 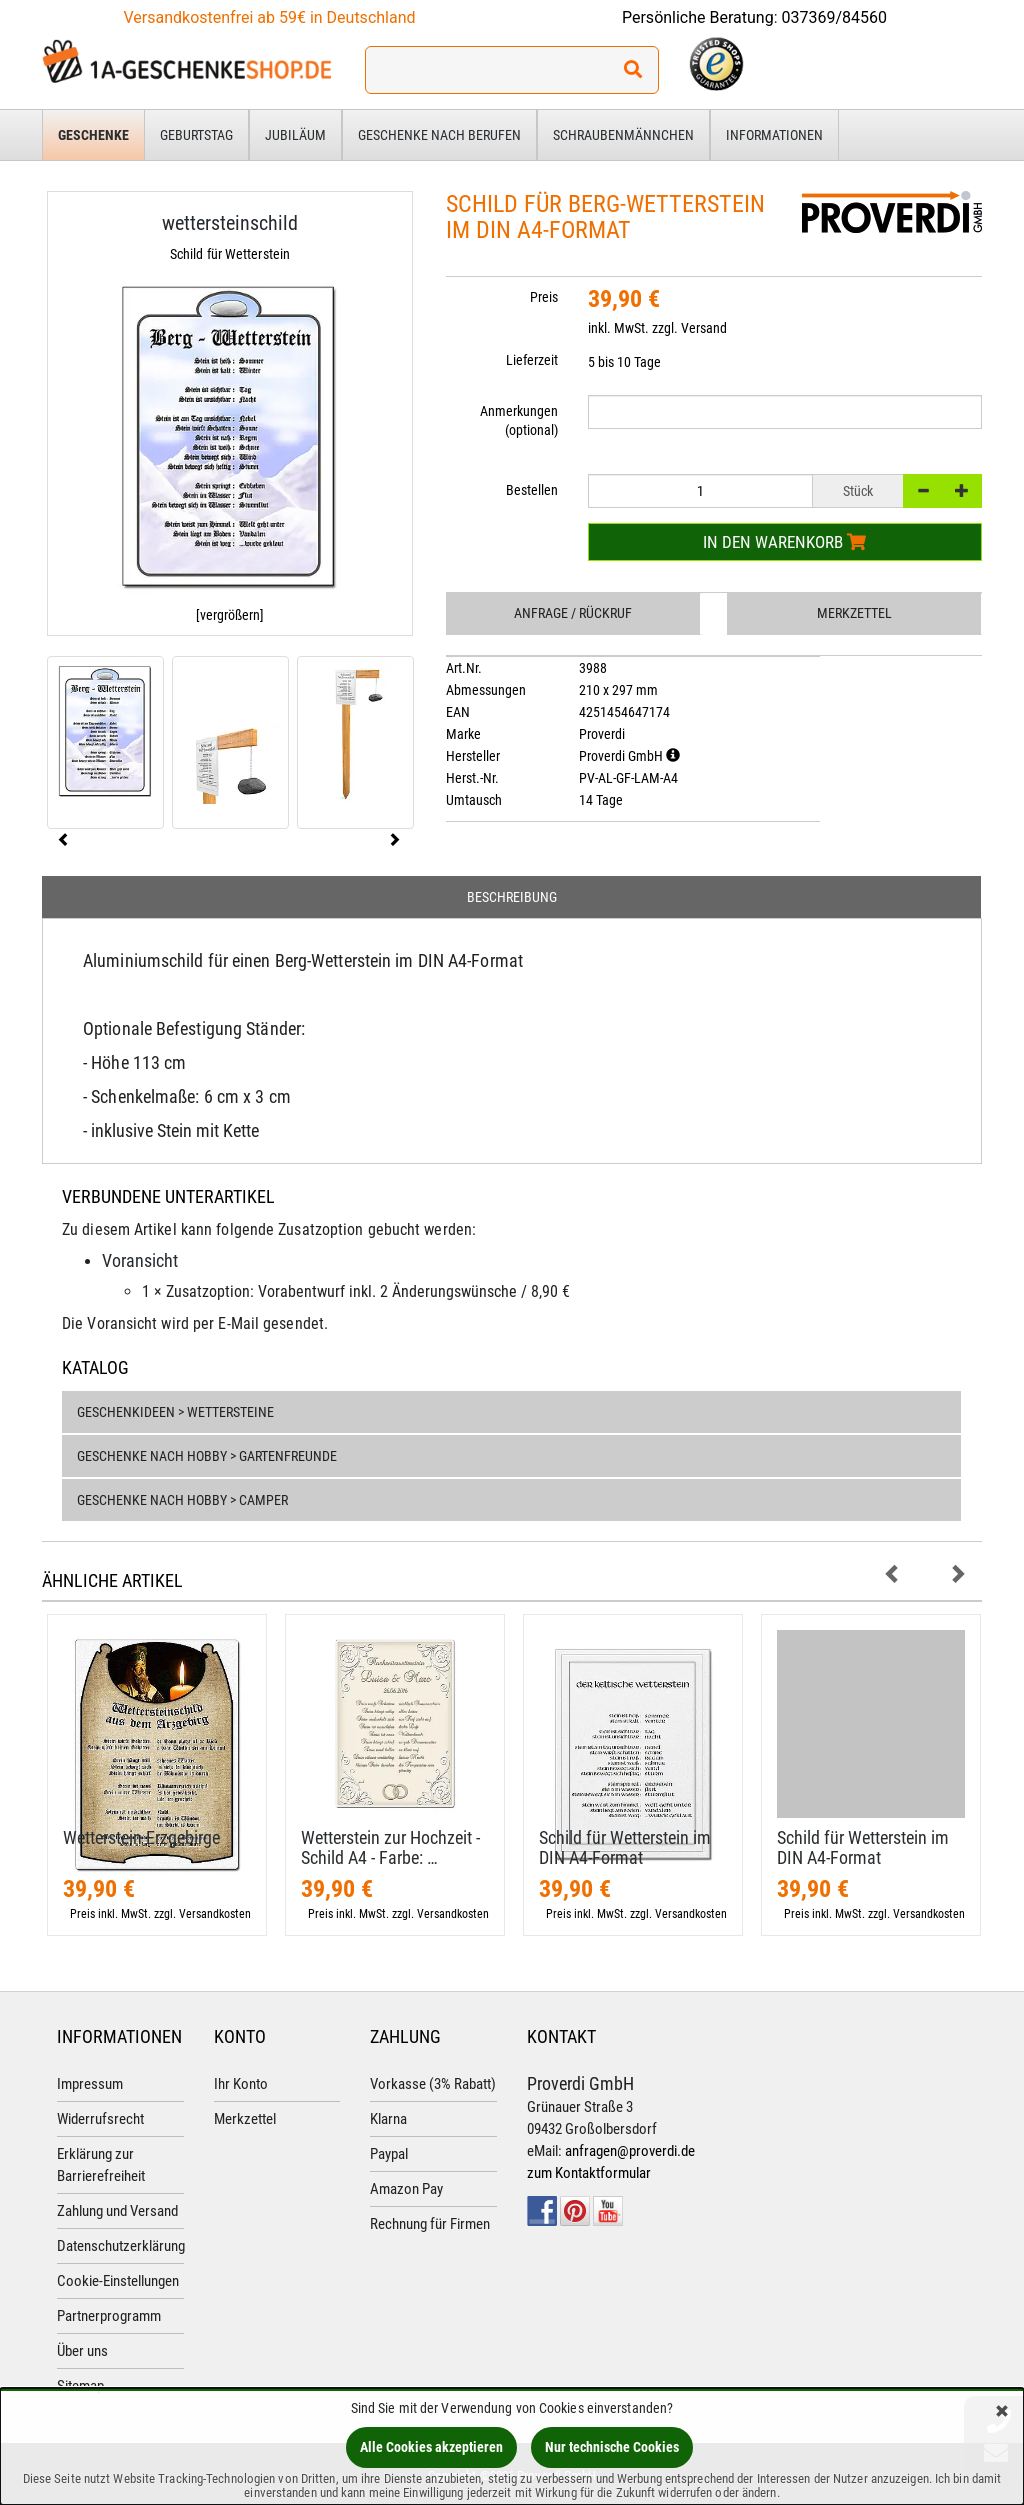 What do you see at coordinates (633, 70) in the screenshot?
I see `[Suchen!]` at bounding box center [633, 70].